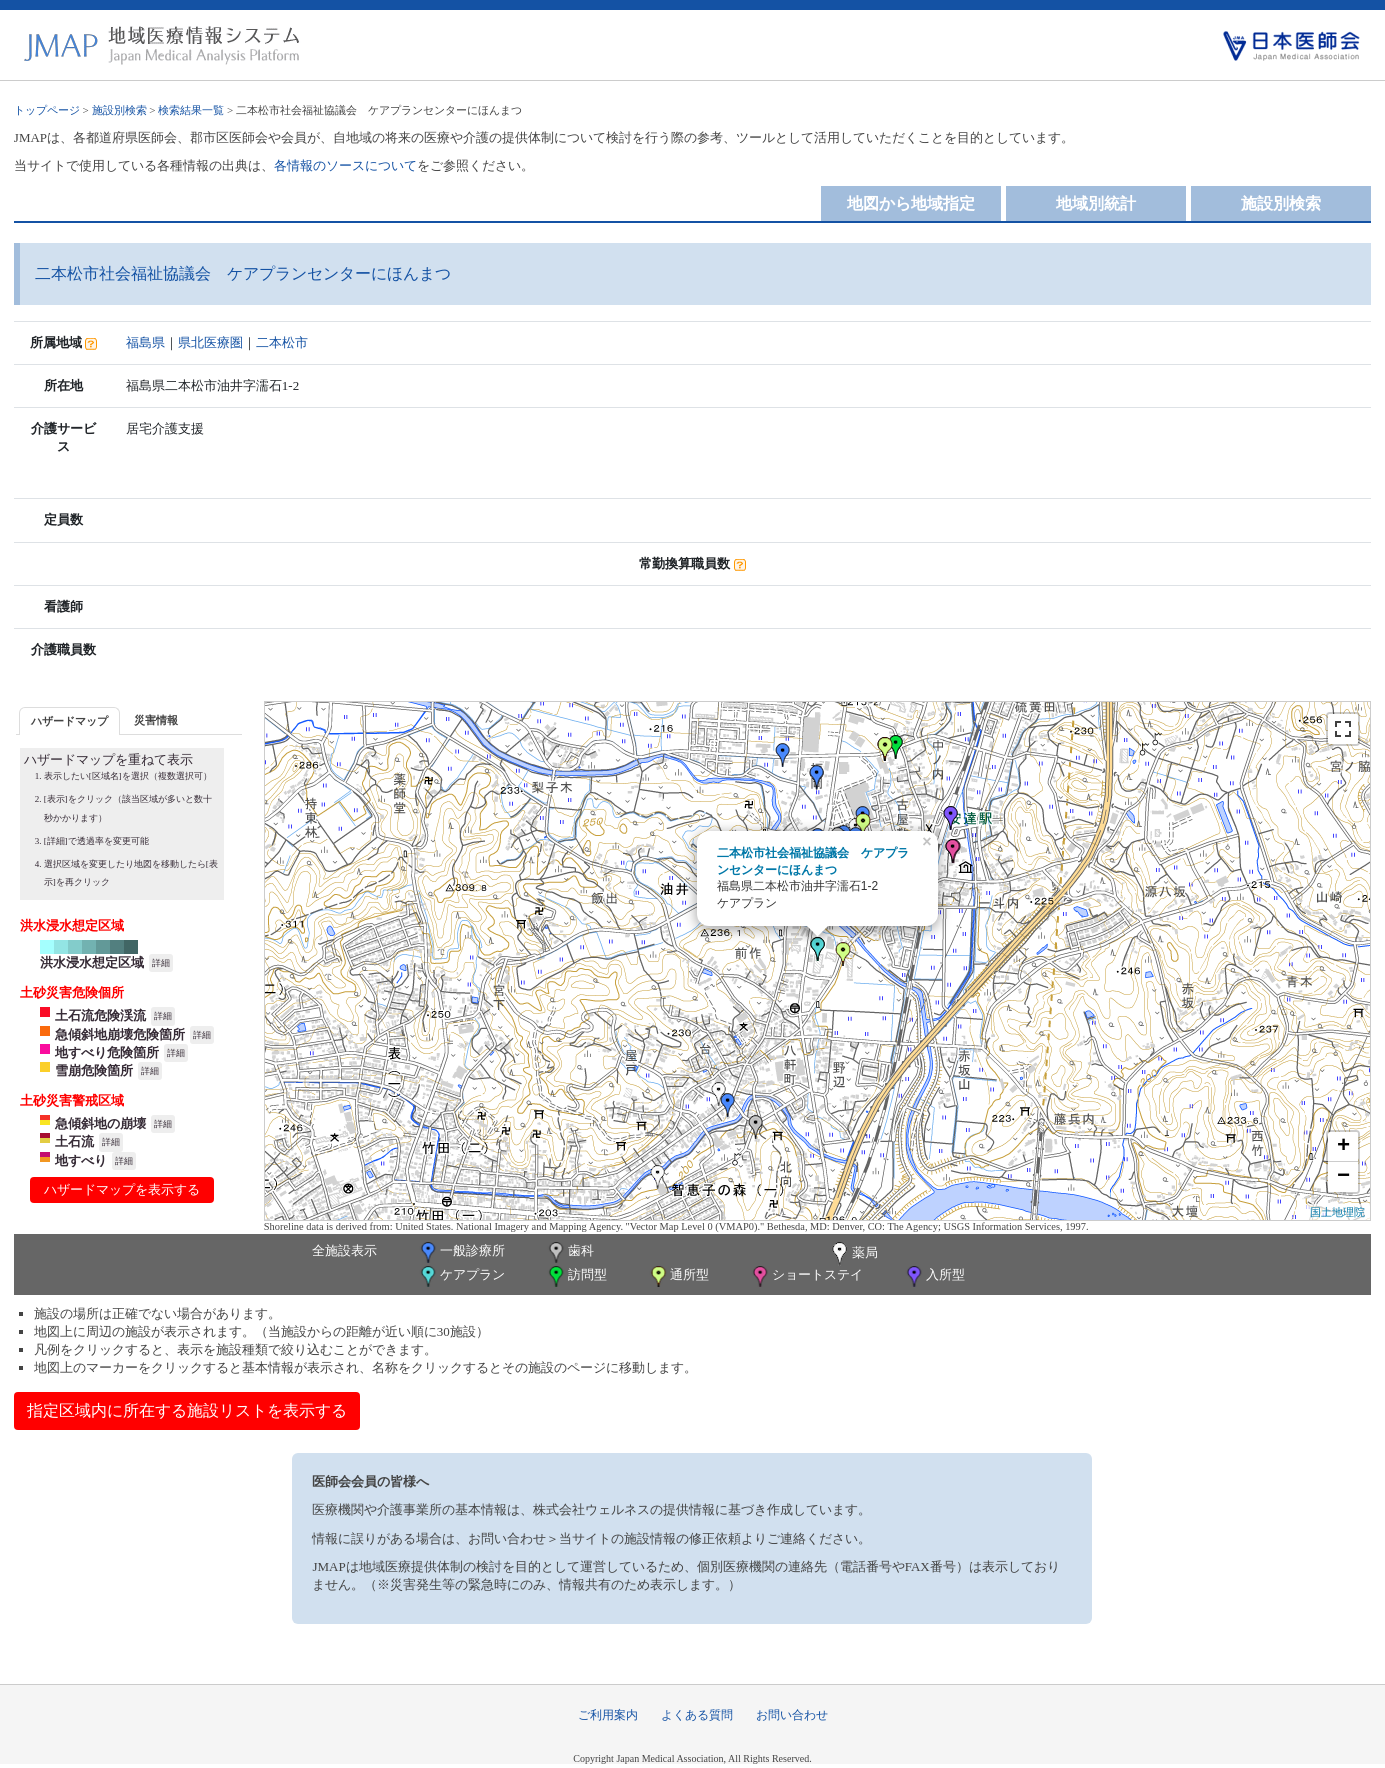  What do you see at coordinates (100, 1123) in the screenshot?
I see `急傾斜地の崩壊` at bounding box center [100, 1123].